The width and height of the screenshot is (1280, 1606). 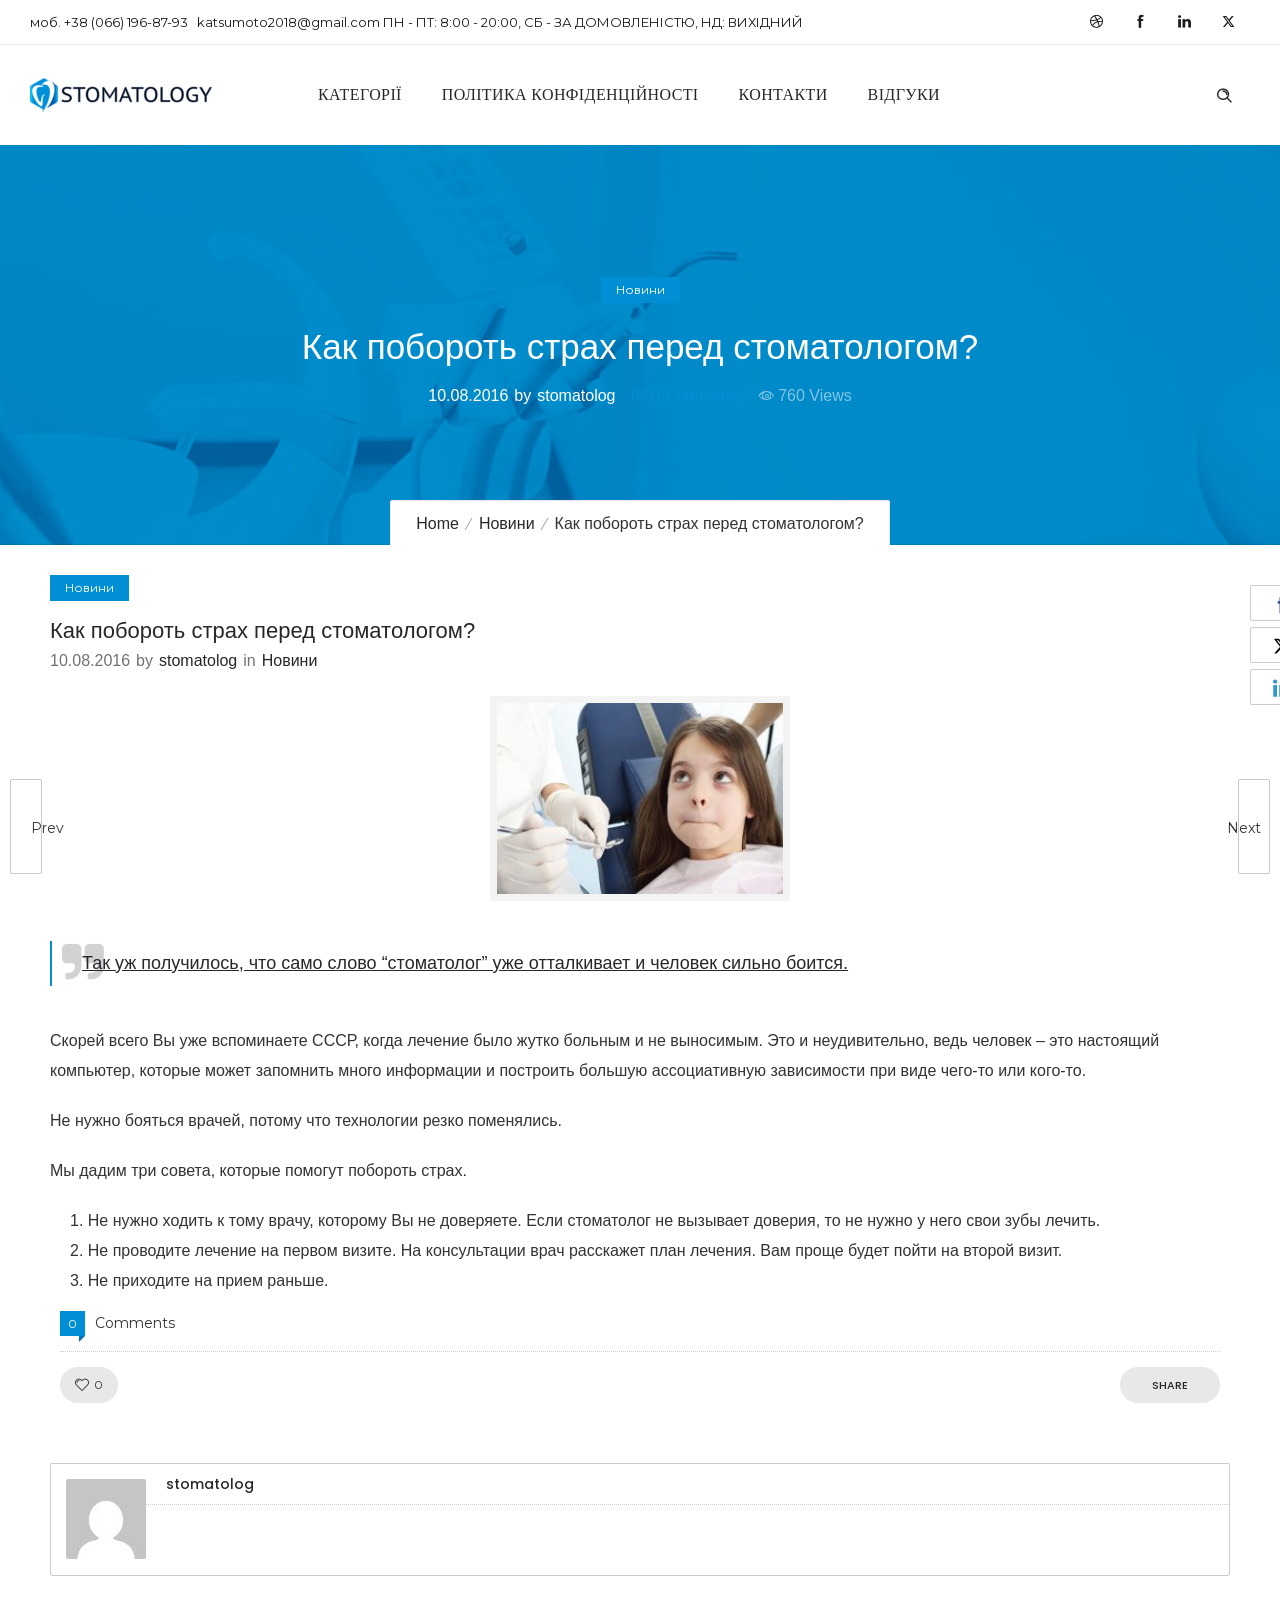 What do you see at coordinates (437, 523) in the screenshot?
I see `Home` at bounding box center [437, 523].